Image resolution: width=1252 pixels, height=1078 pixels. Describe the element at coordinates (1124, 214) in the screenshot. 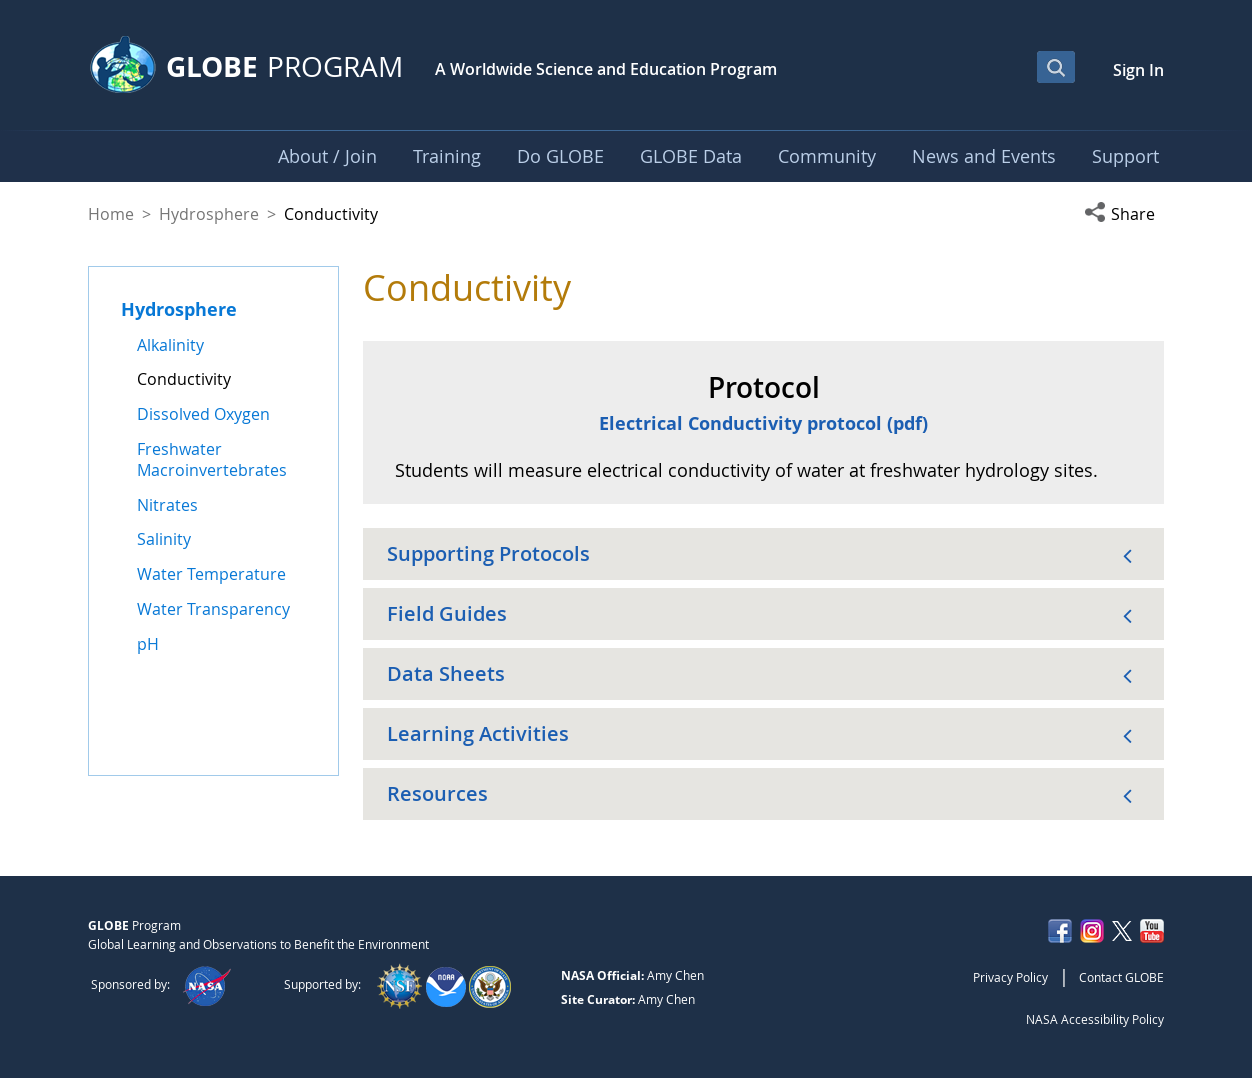

I see `[button]` at that location.